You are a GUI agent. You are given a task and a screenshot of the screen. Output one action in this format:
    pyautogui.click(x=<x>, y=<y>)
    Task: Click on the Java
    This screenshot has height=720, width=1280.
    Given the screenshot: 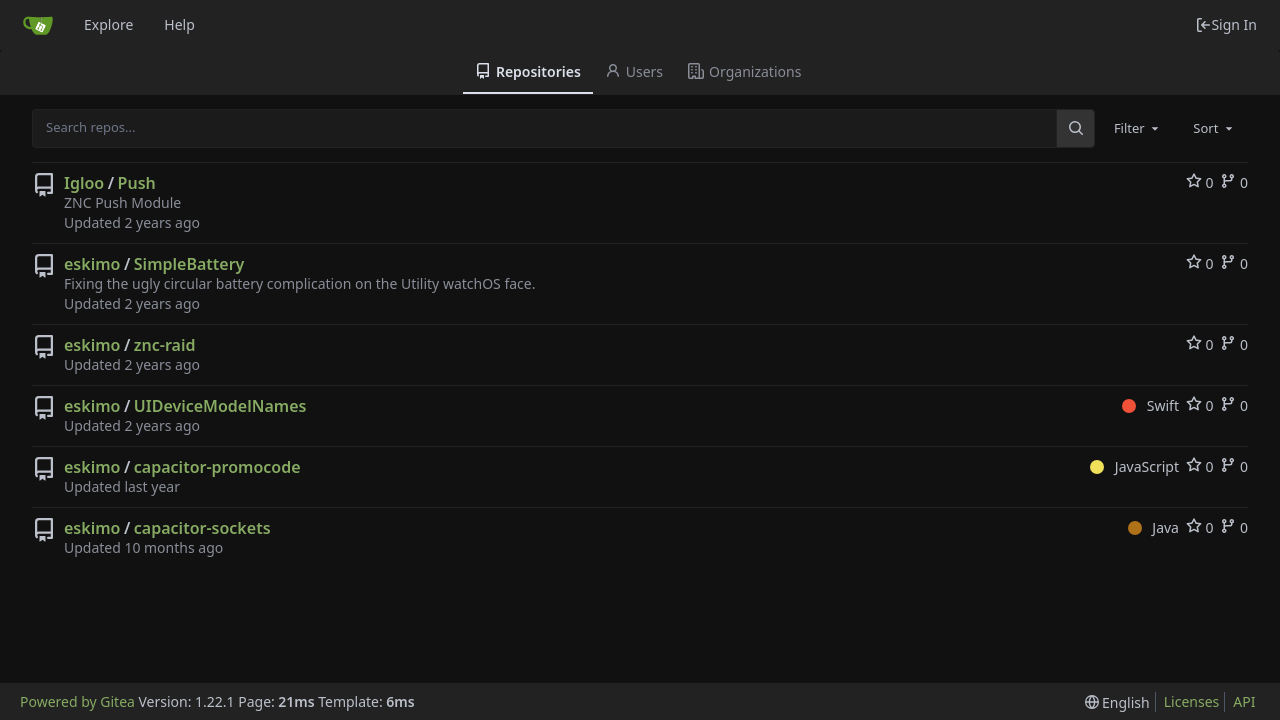 What is the action you would take?
    pyautogui.click(x=1153, y=527)
    